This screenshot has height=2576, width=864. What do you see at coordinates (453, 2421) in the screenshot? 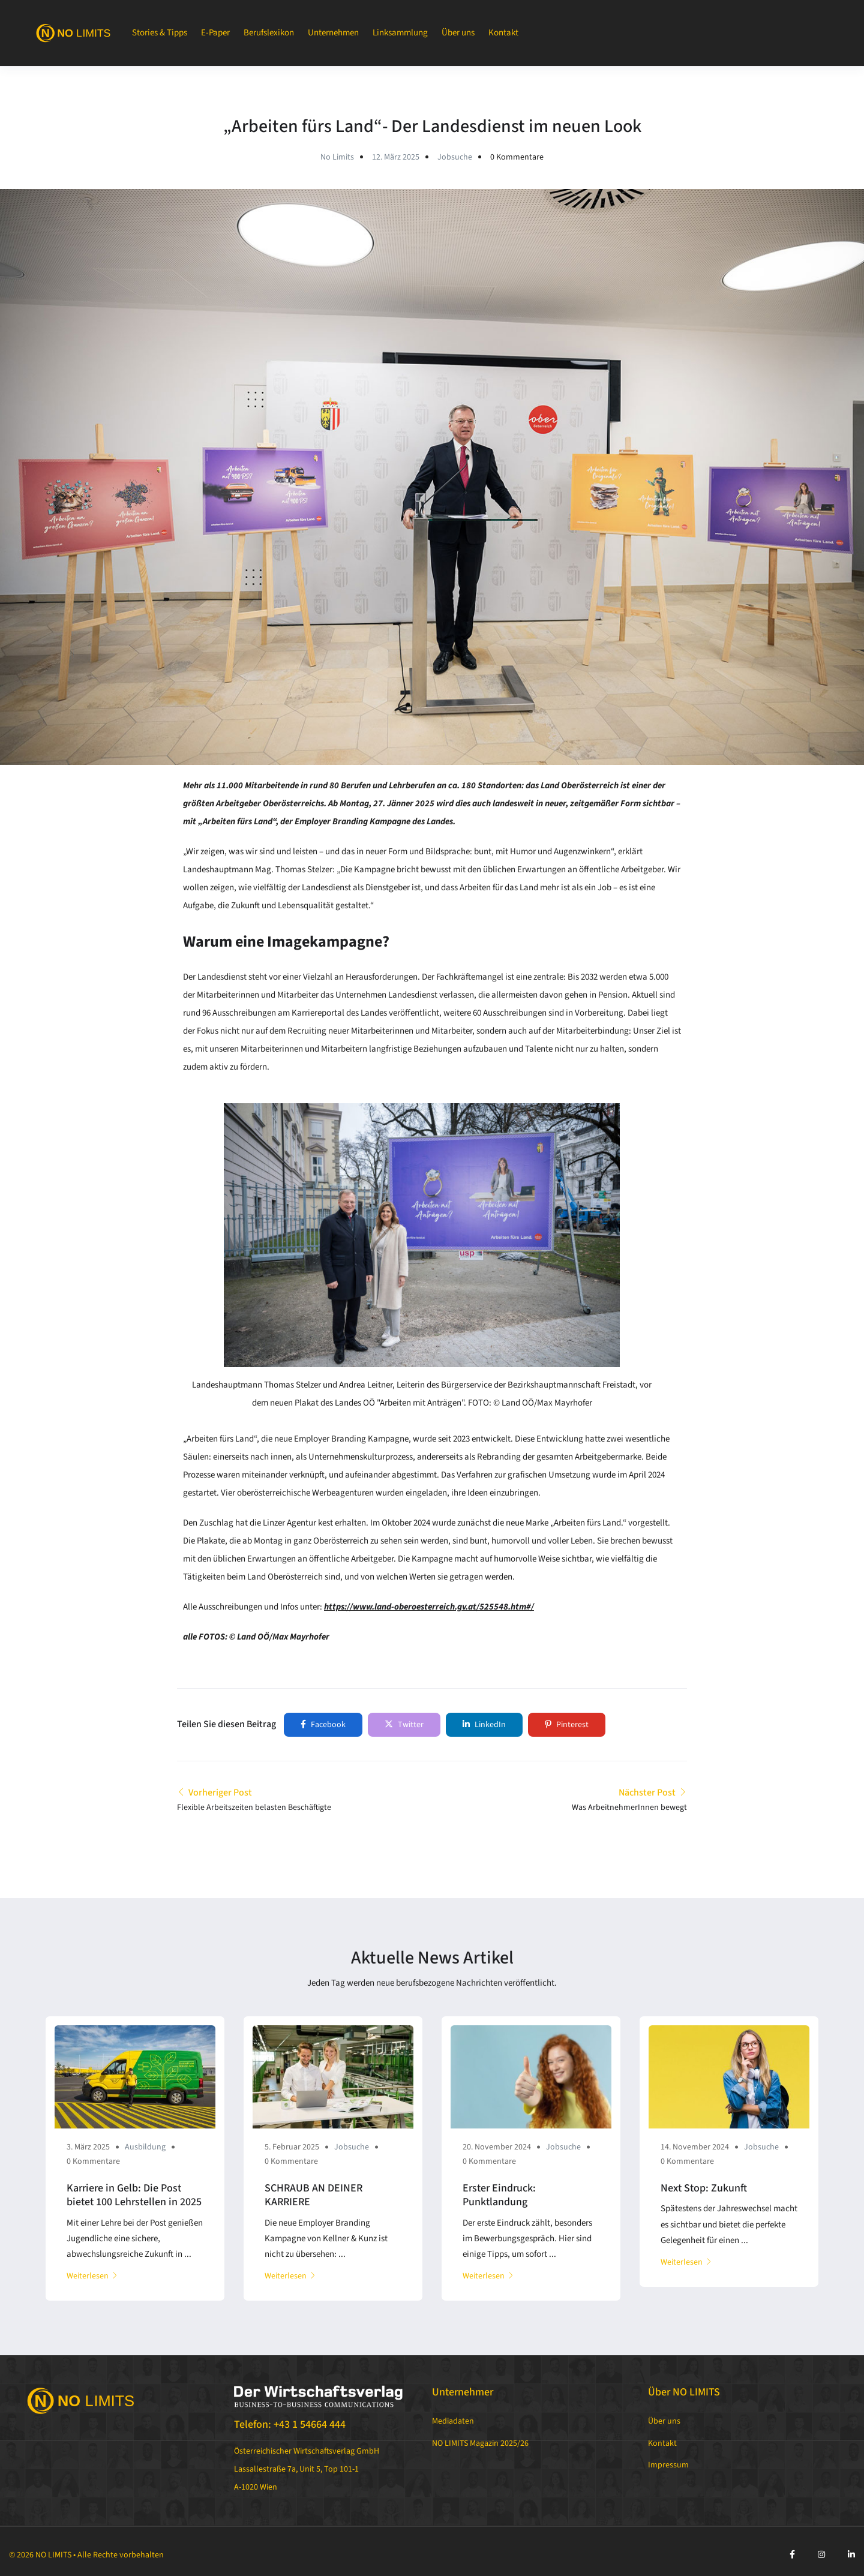
I see `Mediadaten` at bounding box center [453, 2421].